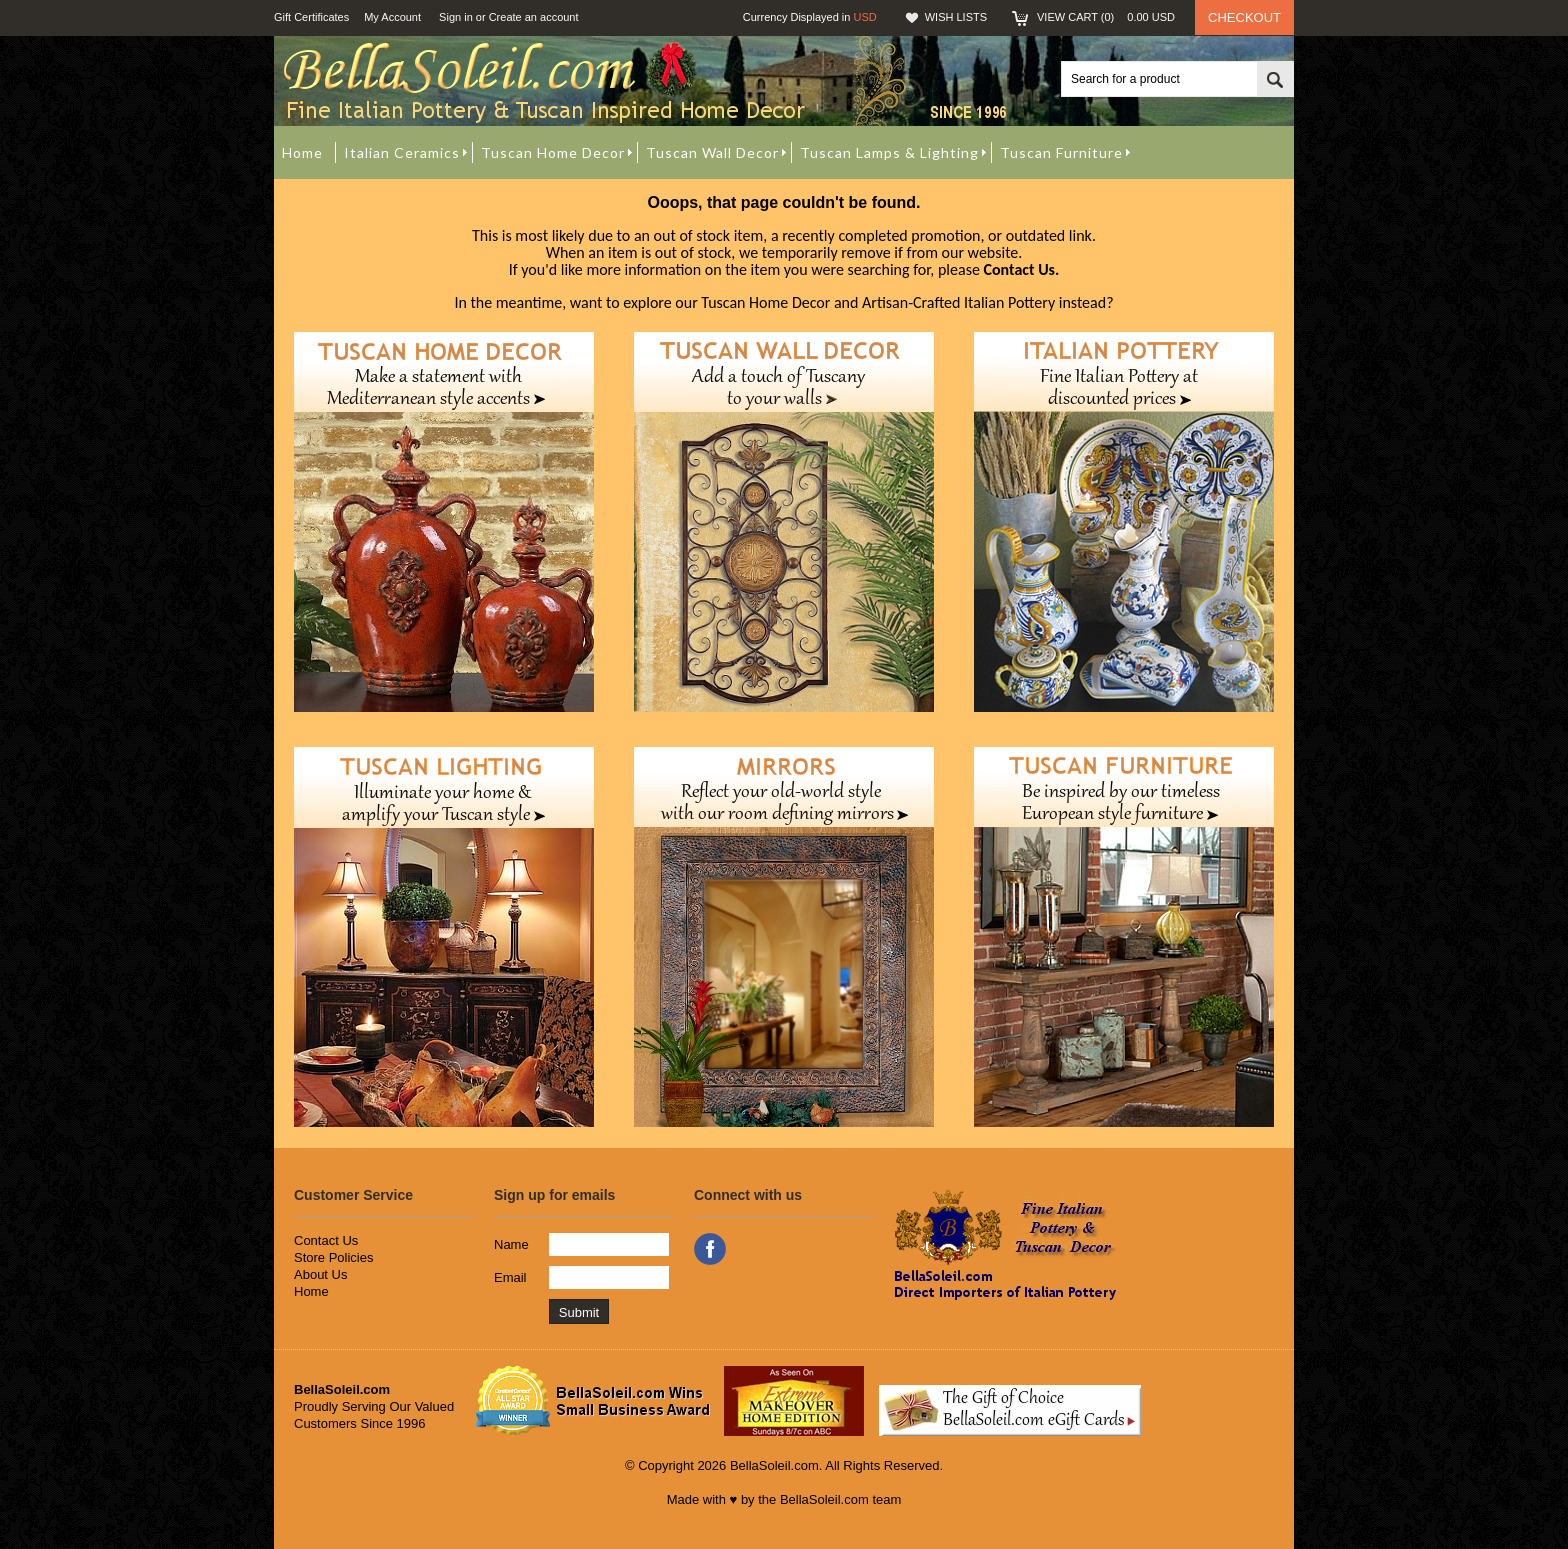 The image size is (1568, 1549). Describe the element at coordinates (511, 1244) in the screenshot. I see `Name` at that location.